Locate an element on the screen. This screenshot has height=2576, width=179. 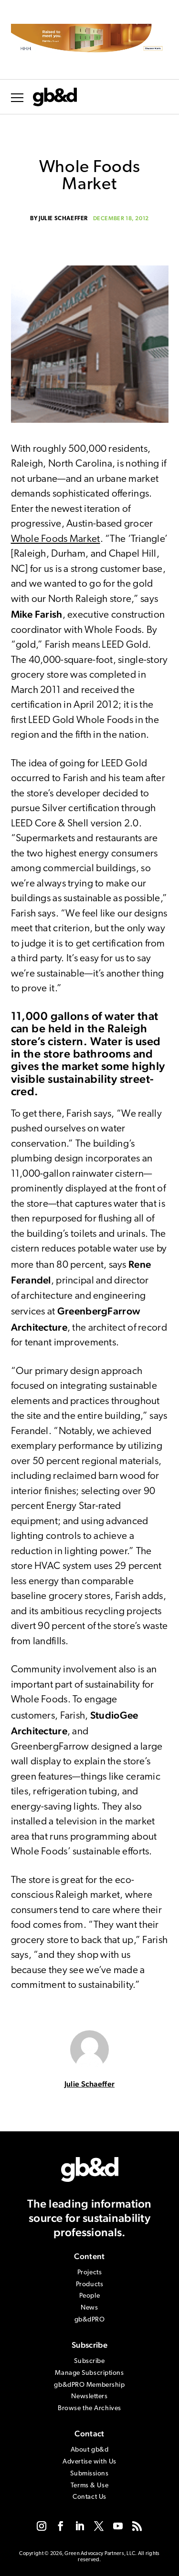
gb&dPRO is located at coordinates (89, 2319).